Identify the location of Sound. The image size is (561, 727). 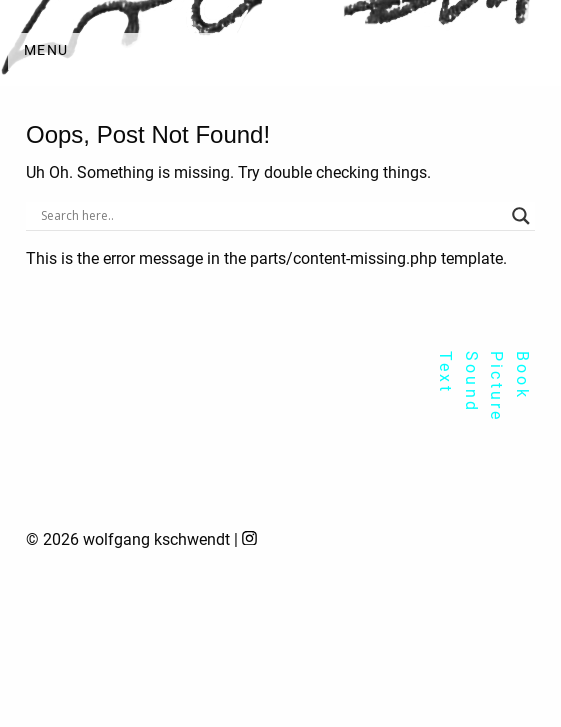
(471, 382).